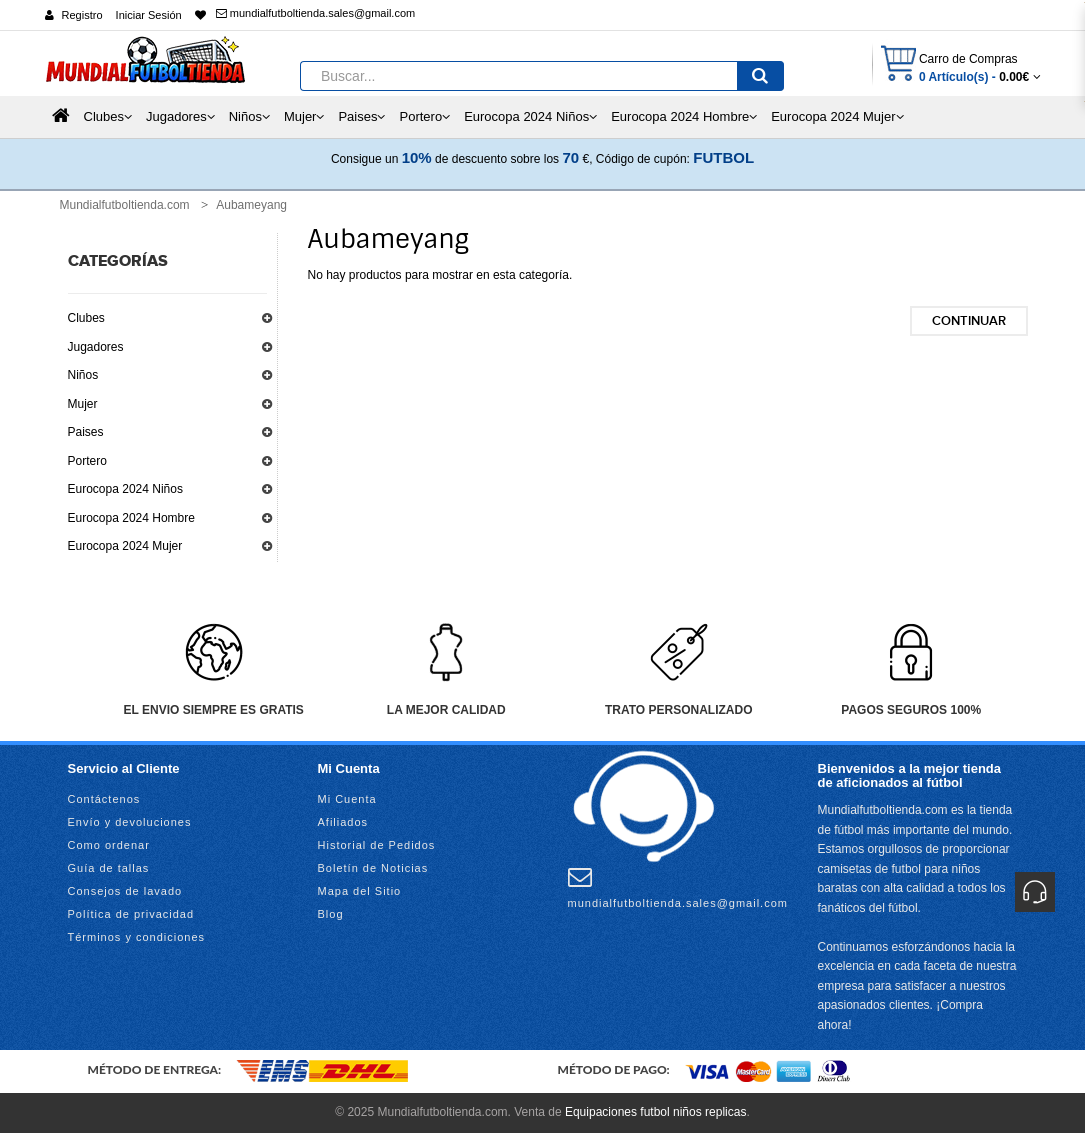 This screenshot has width=1085, height=1133. What do you see at coordinates (104, 799) in the screenshot?
I see `Contáctenos` at bounding box center [104, 799].